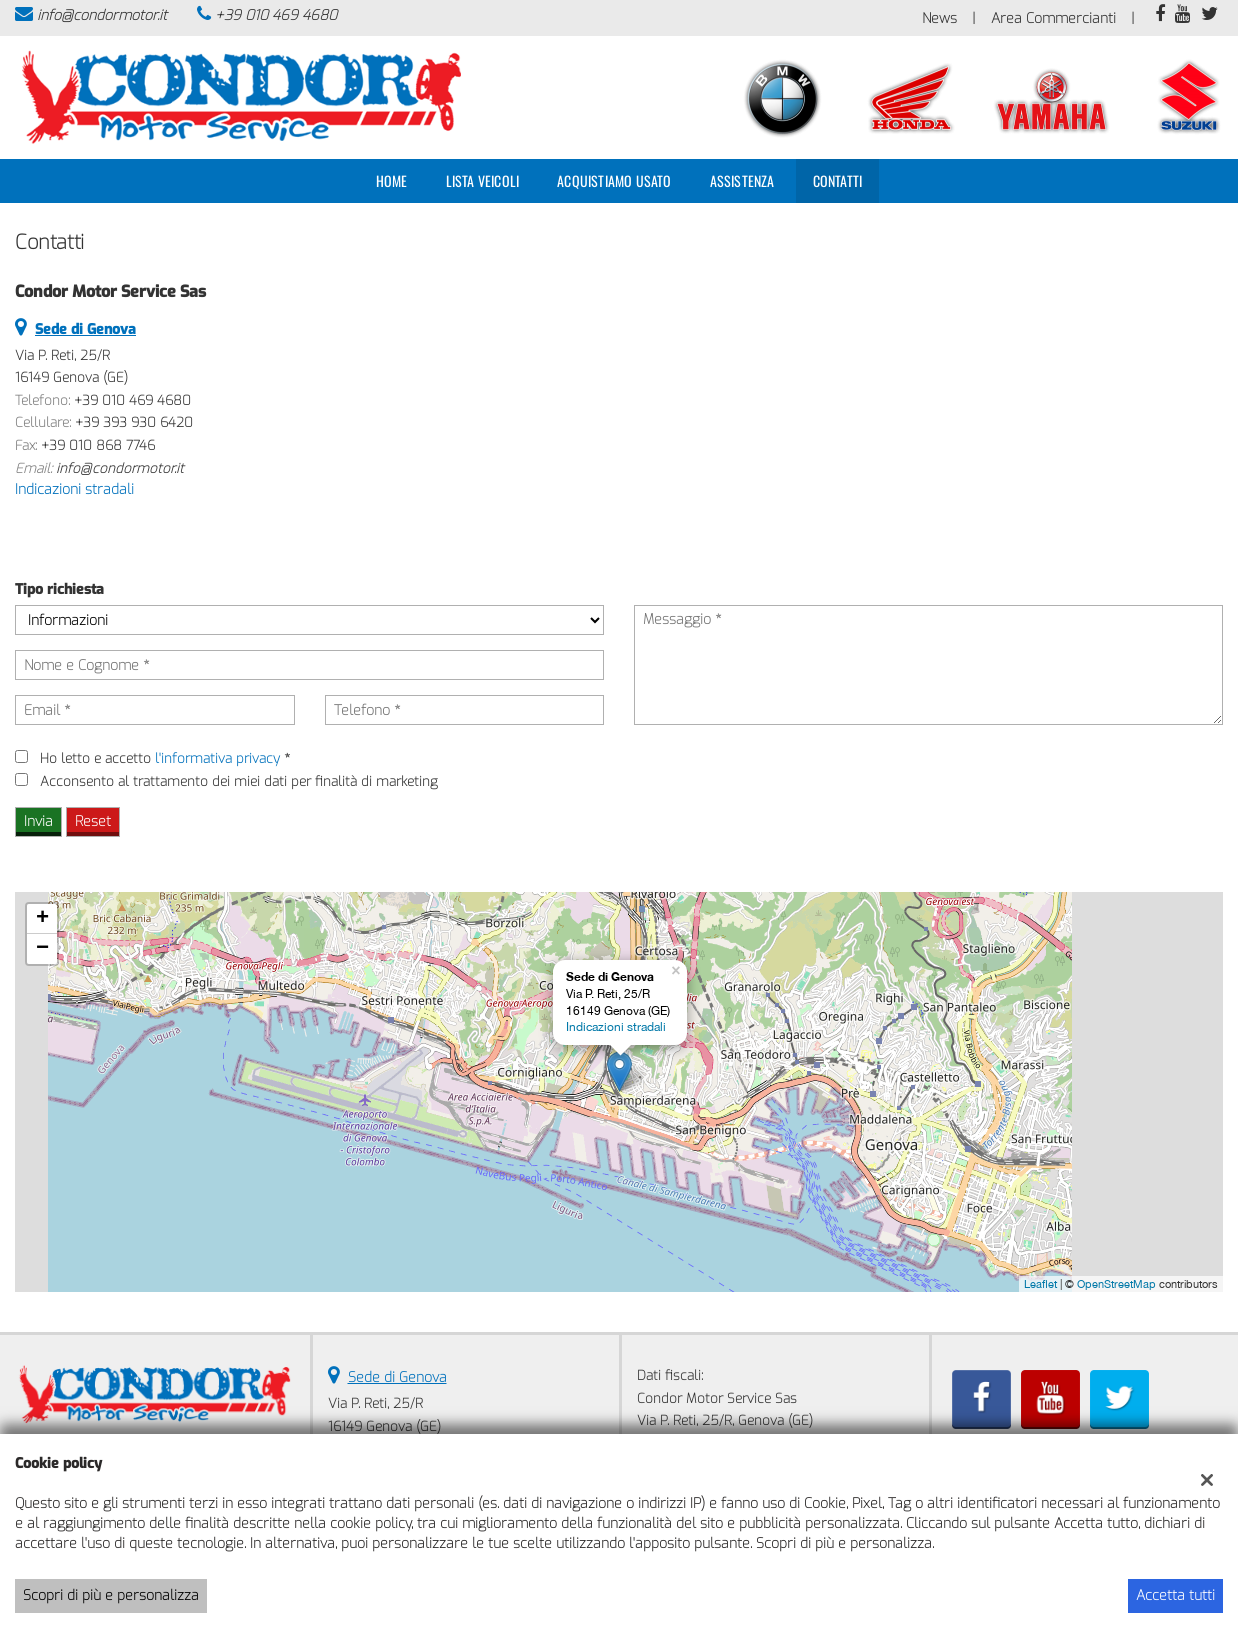  Describe the element at coordinates (1040, 1284) in the screenshot. I see `Leaflet` at that location.